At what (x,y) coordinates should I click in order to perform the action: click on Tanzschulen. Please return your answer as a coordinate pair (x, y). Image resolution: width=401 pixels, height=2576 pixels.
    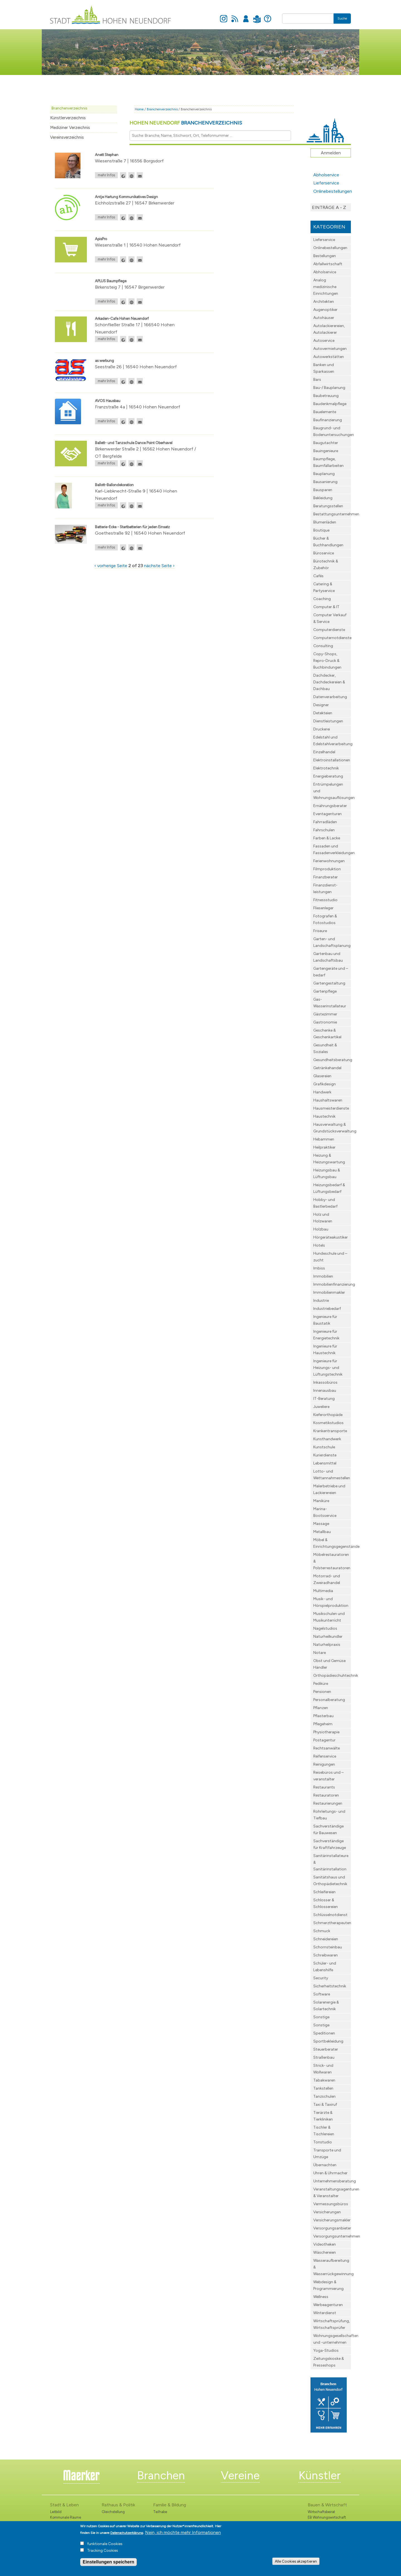
    Looking at the image, I should click on (324, 2096).